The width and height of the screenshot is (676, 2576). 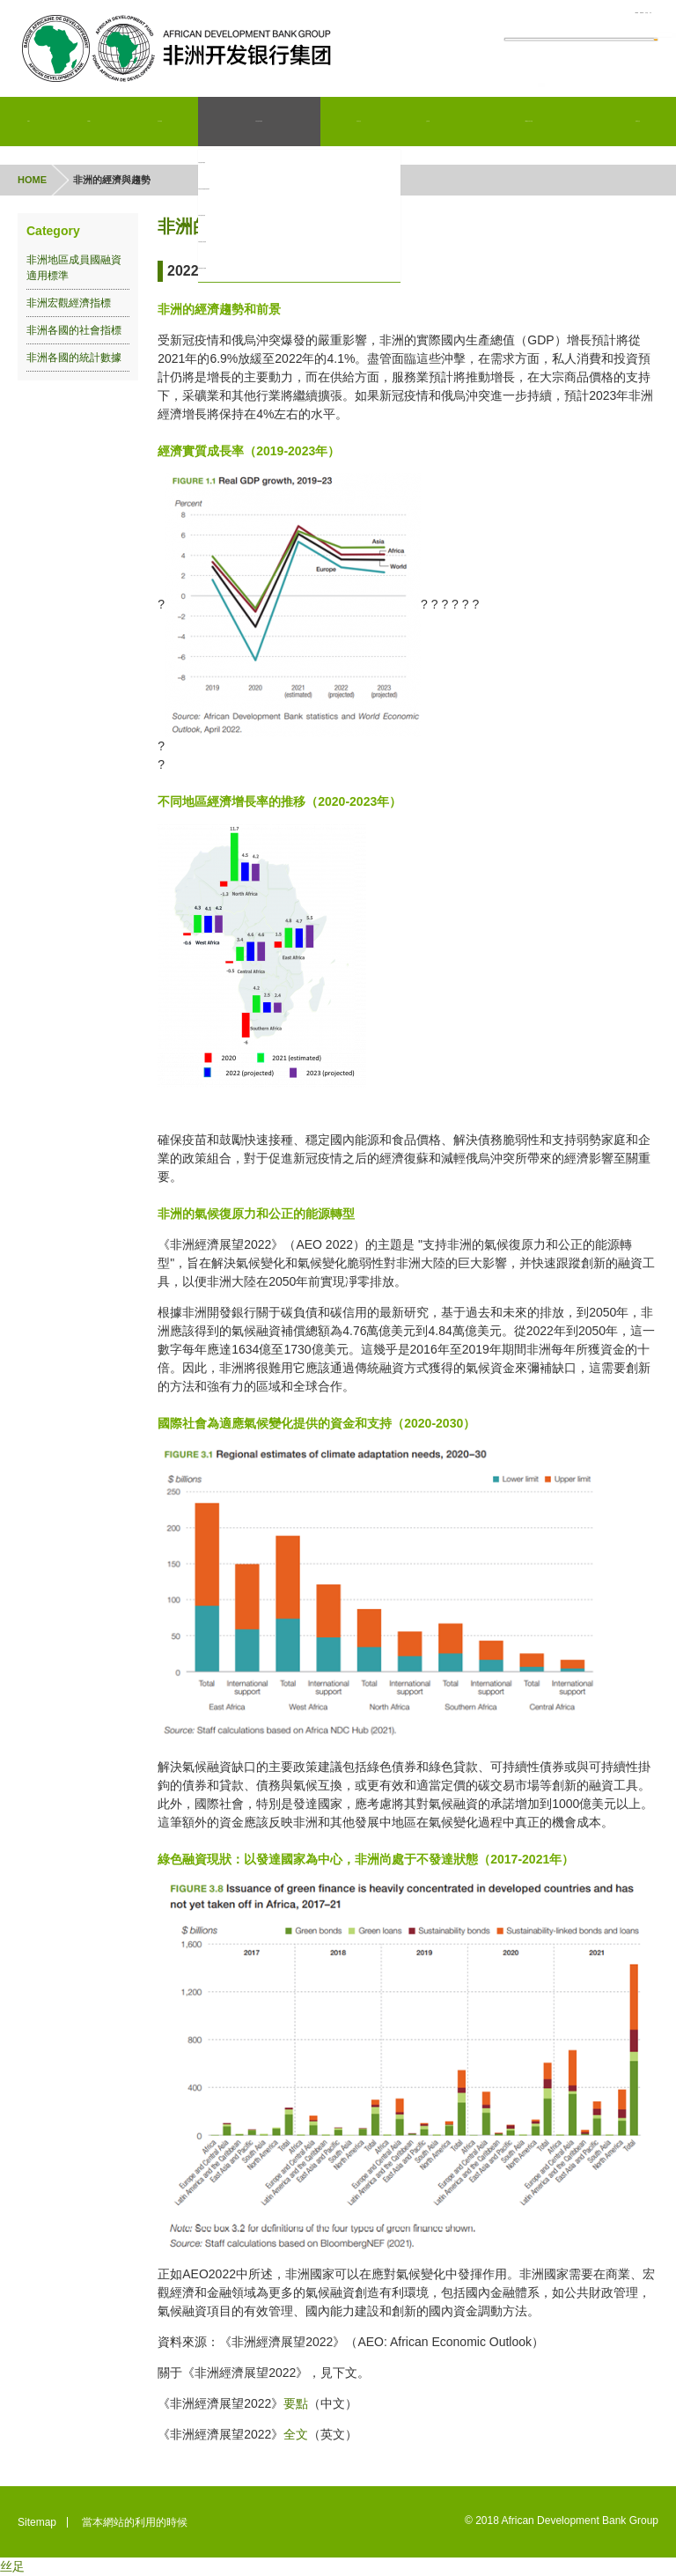 What do you see at coordinates (249, 268) in the screenshot?
I see `非洲各國的統計數據` at bounding box center [249, 268].